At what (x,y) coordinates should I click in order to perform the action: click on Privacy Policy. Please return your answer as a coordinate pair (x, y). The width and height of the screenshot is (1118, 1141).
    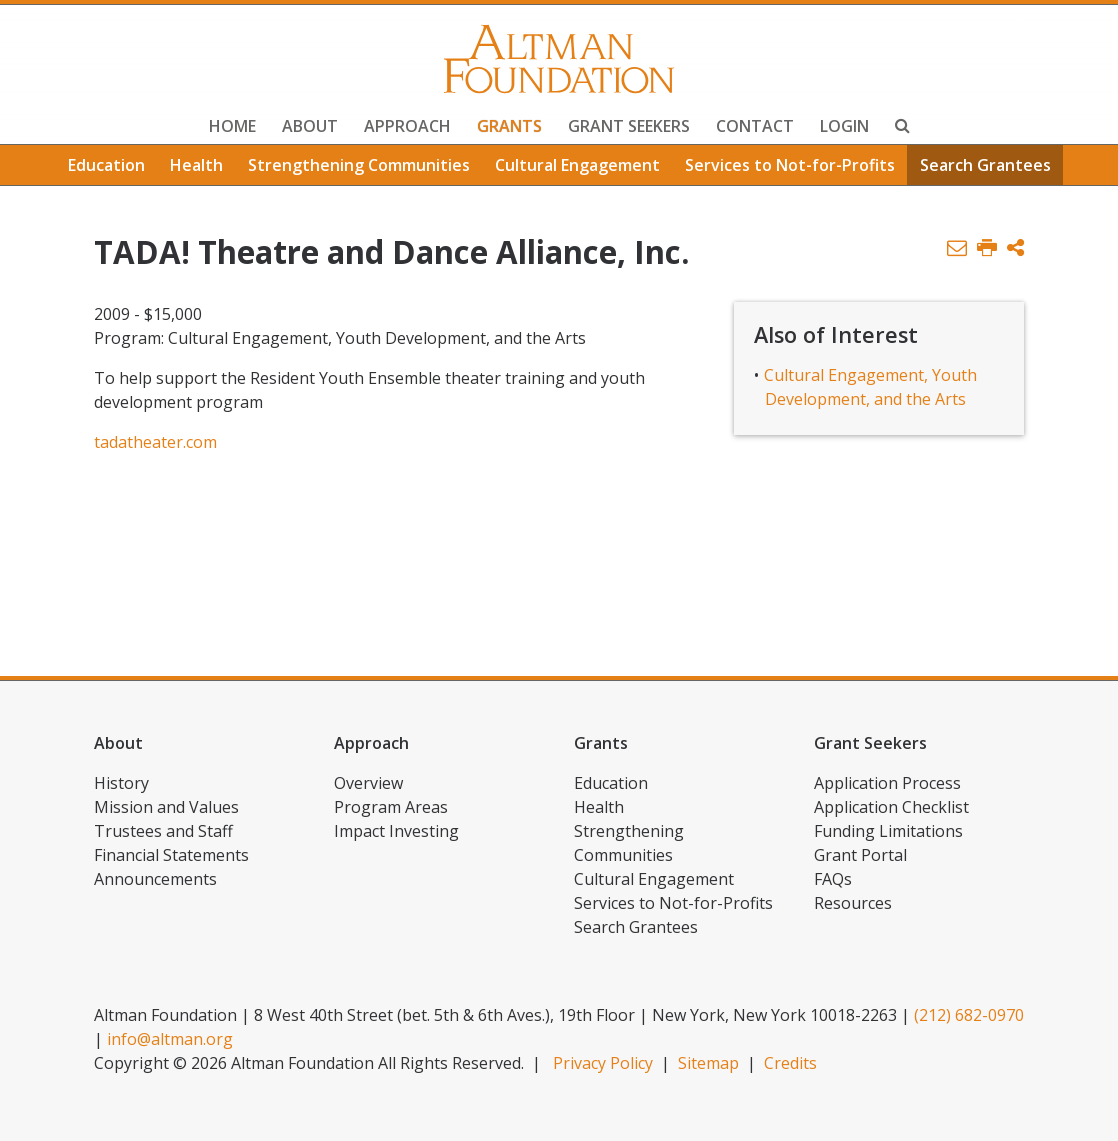
    Looking at the image, I should click on (603, 1063).